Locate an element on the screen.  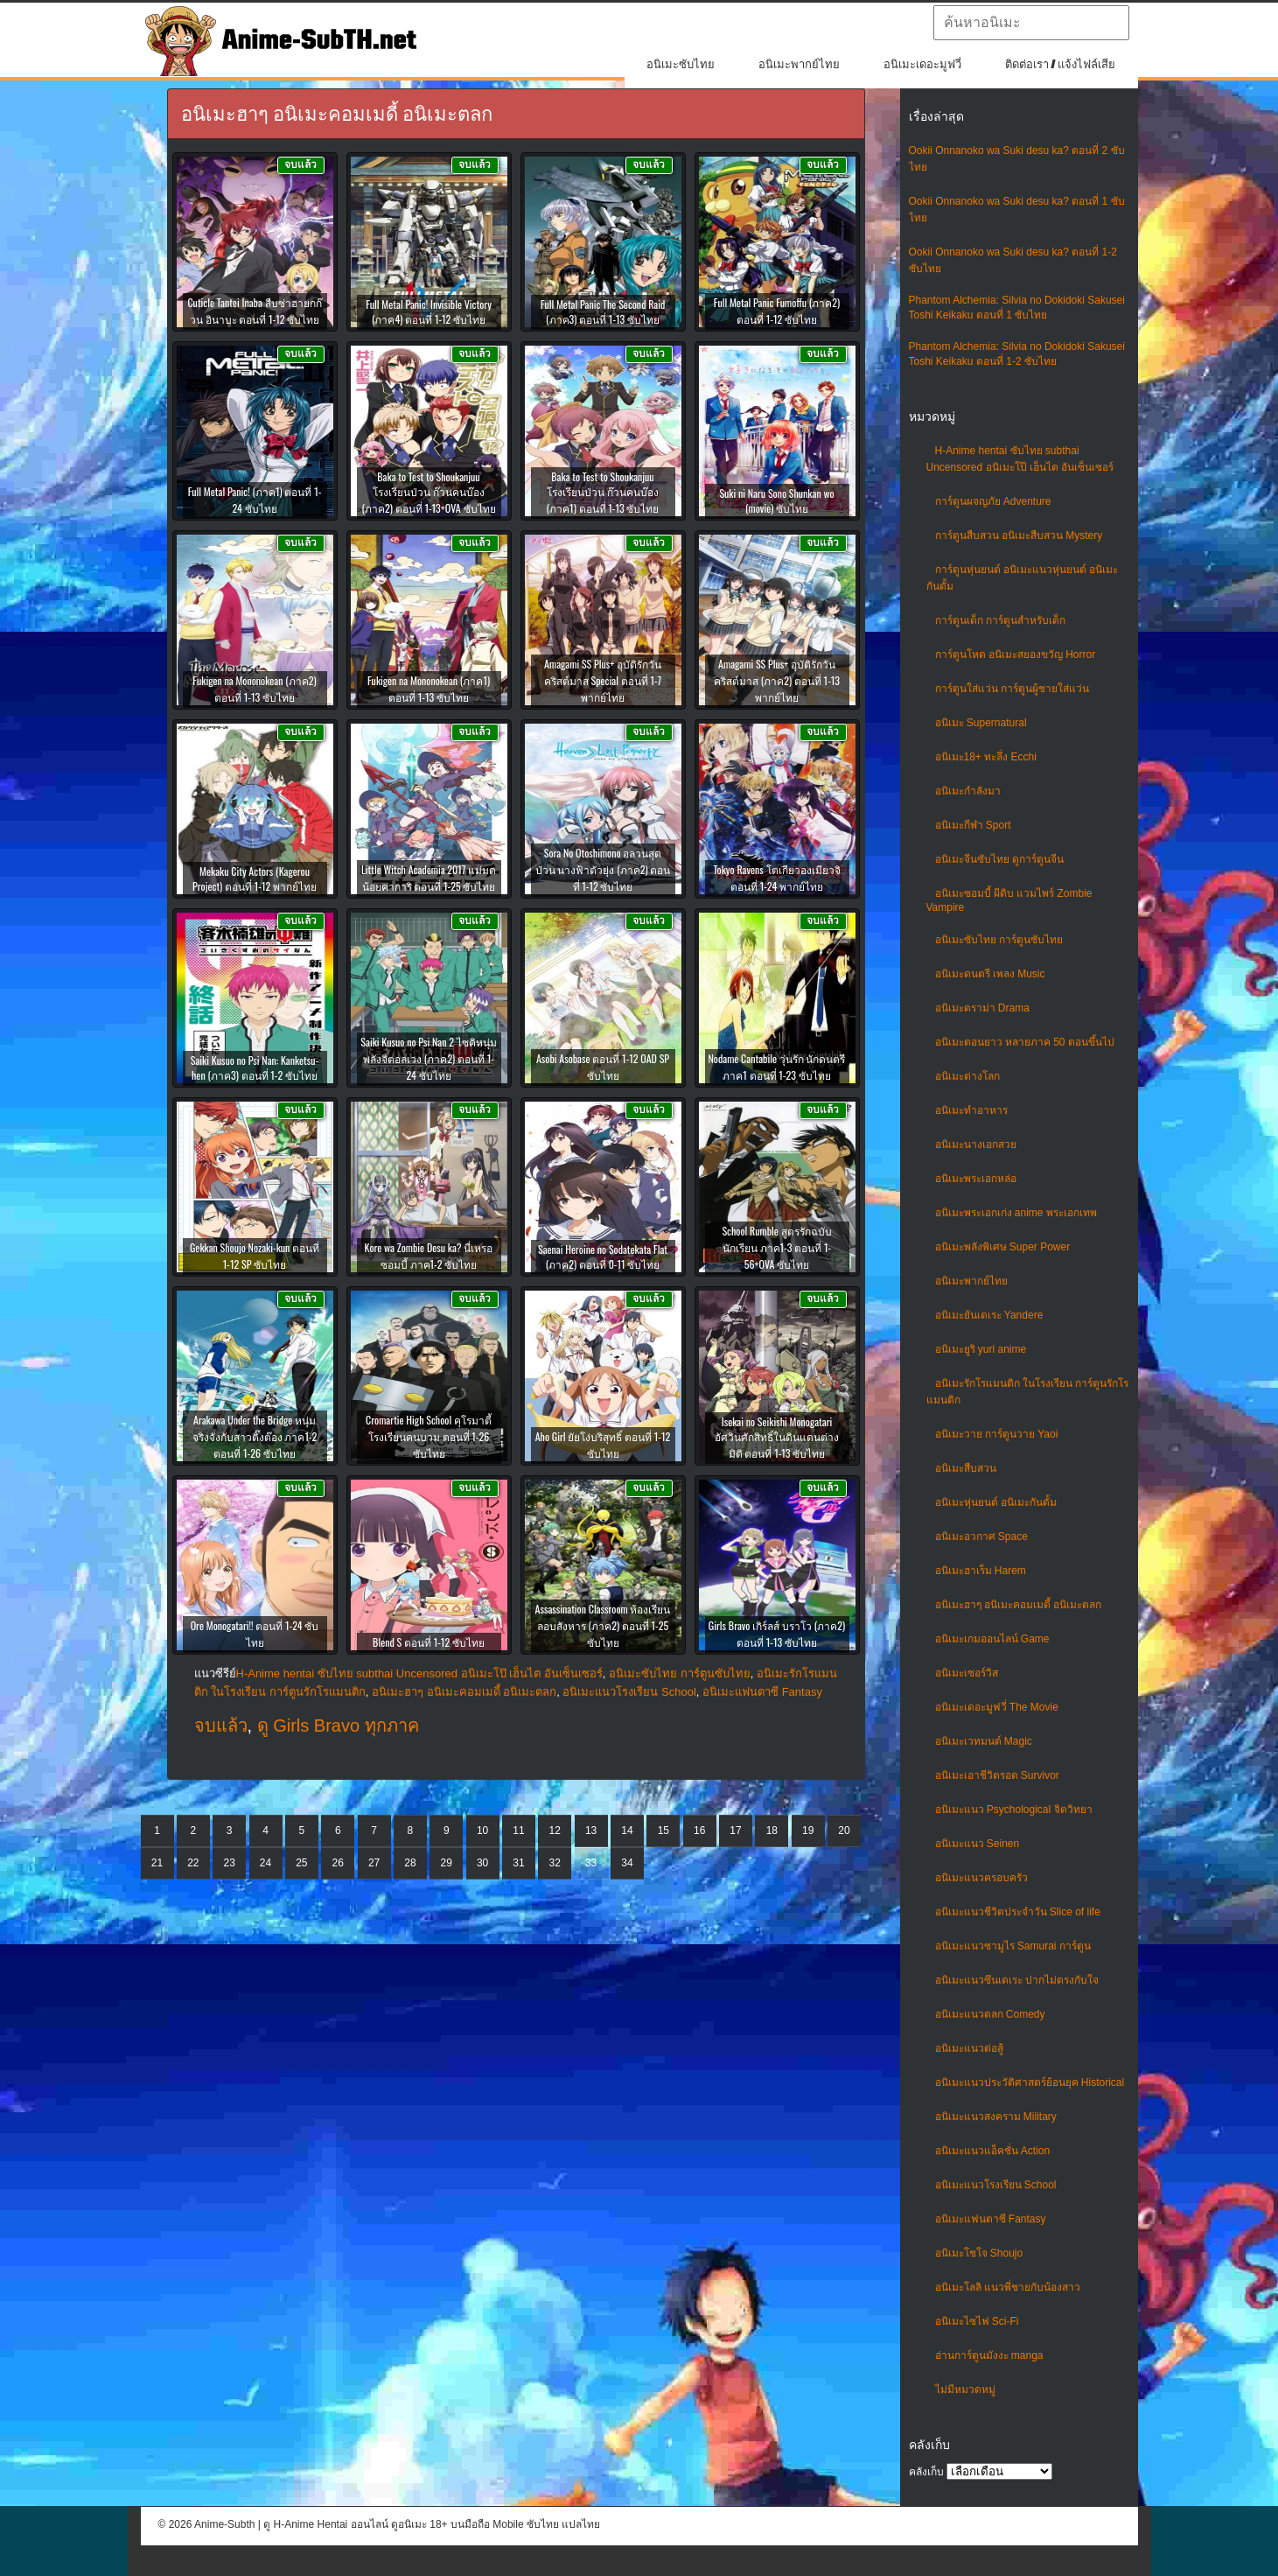
การ์ตูนโหด อนิเมะสยองขวัญ Horror is located at coordinates (1015, 654).